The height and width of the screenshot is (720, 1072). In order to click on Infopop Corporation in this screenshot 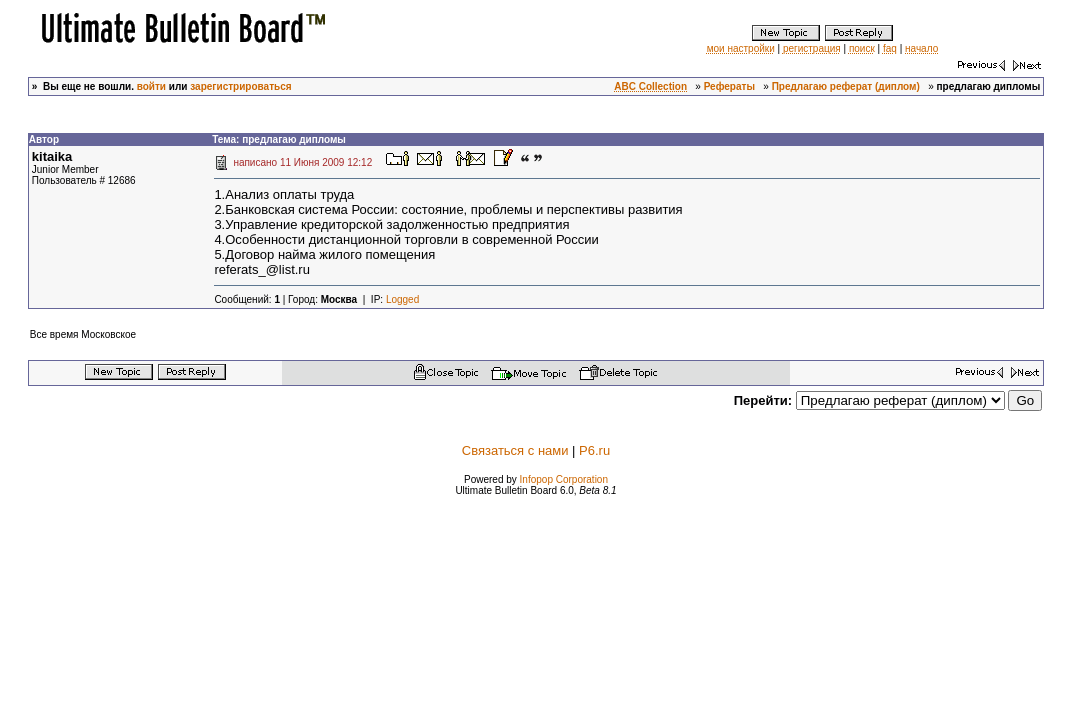, I will do `click(564, 479)`.